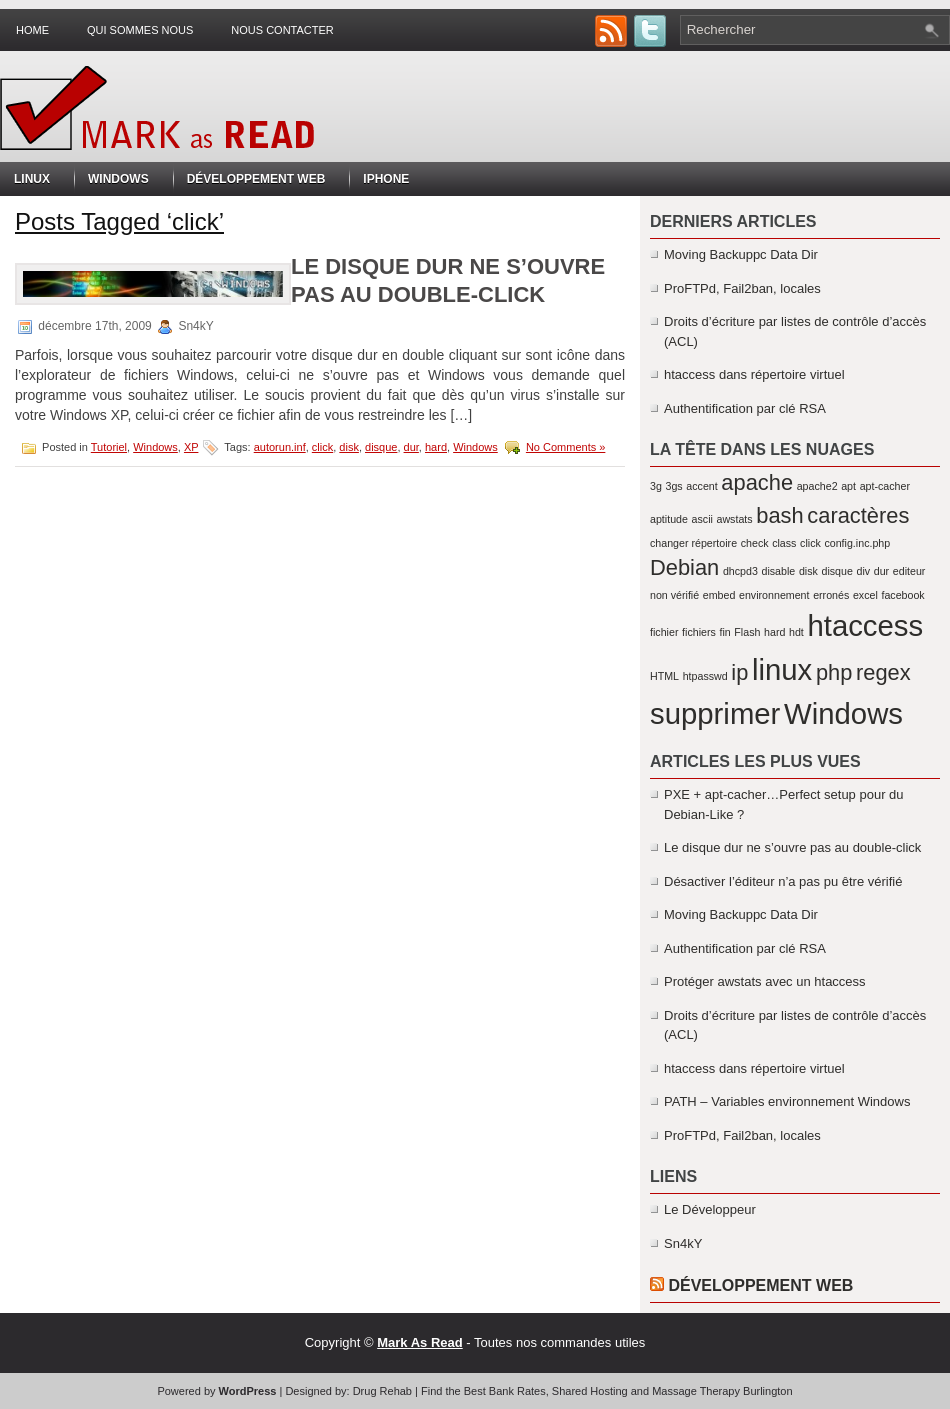 The width and height of the screenshot is (950, 1409). I want to click on Moving Backuppc Data Dir, so click(741, 254).